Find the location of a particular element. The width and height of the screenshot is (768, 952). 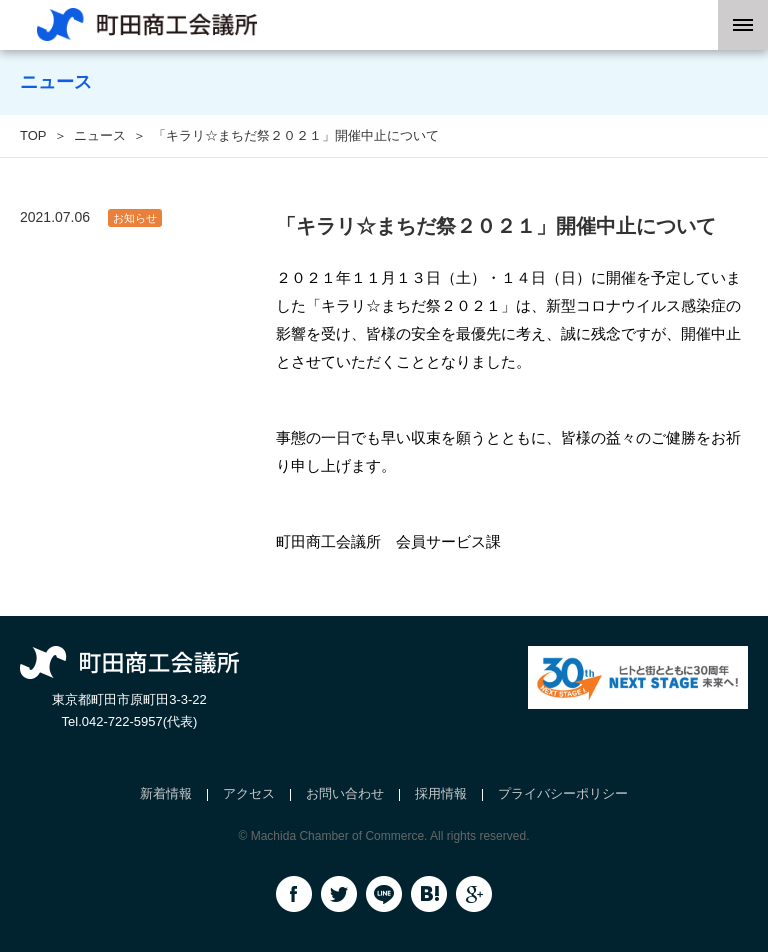

新着情報 is located at coordinates (166, 793).